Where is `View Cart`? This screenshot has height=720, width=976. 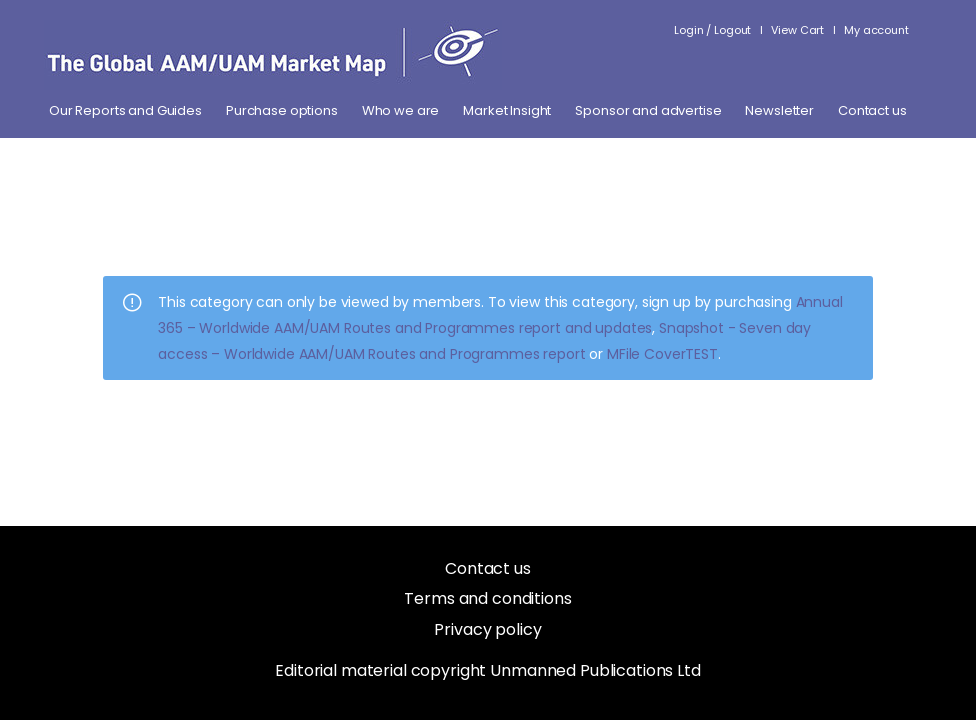
View Cart is located at coordinates (797, 30).